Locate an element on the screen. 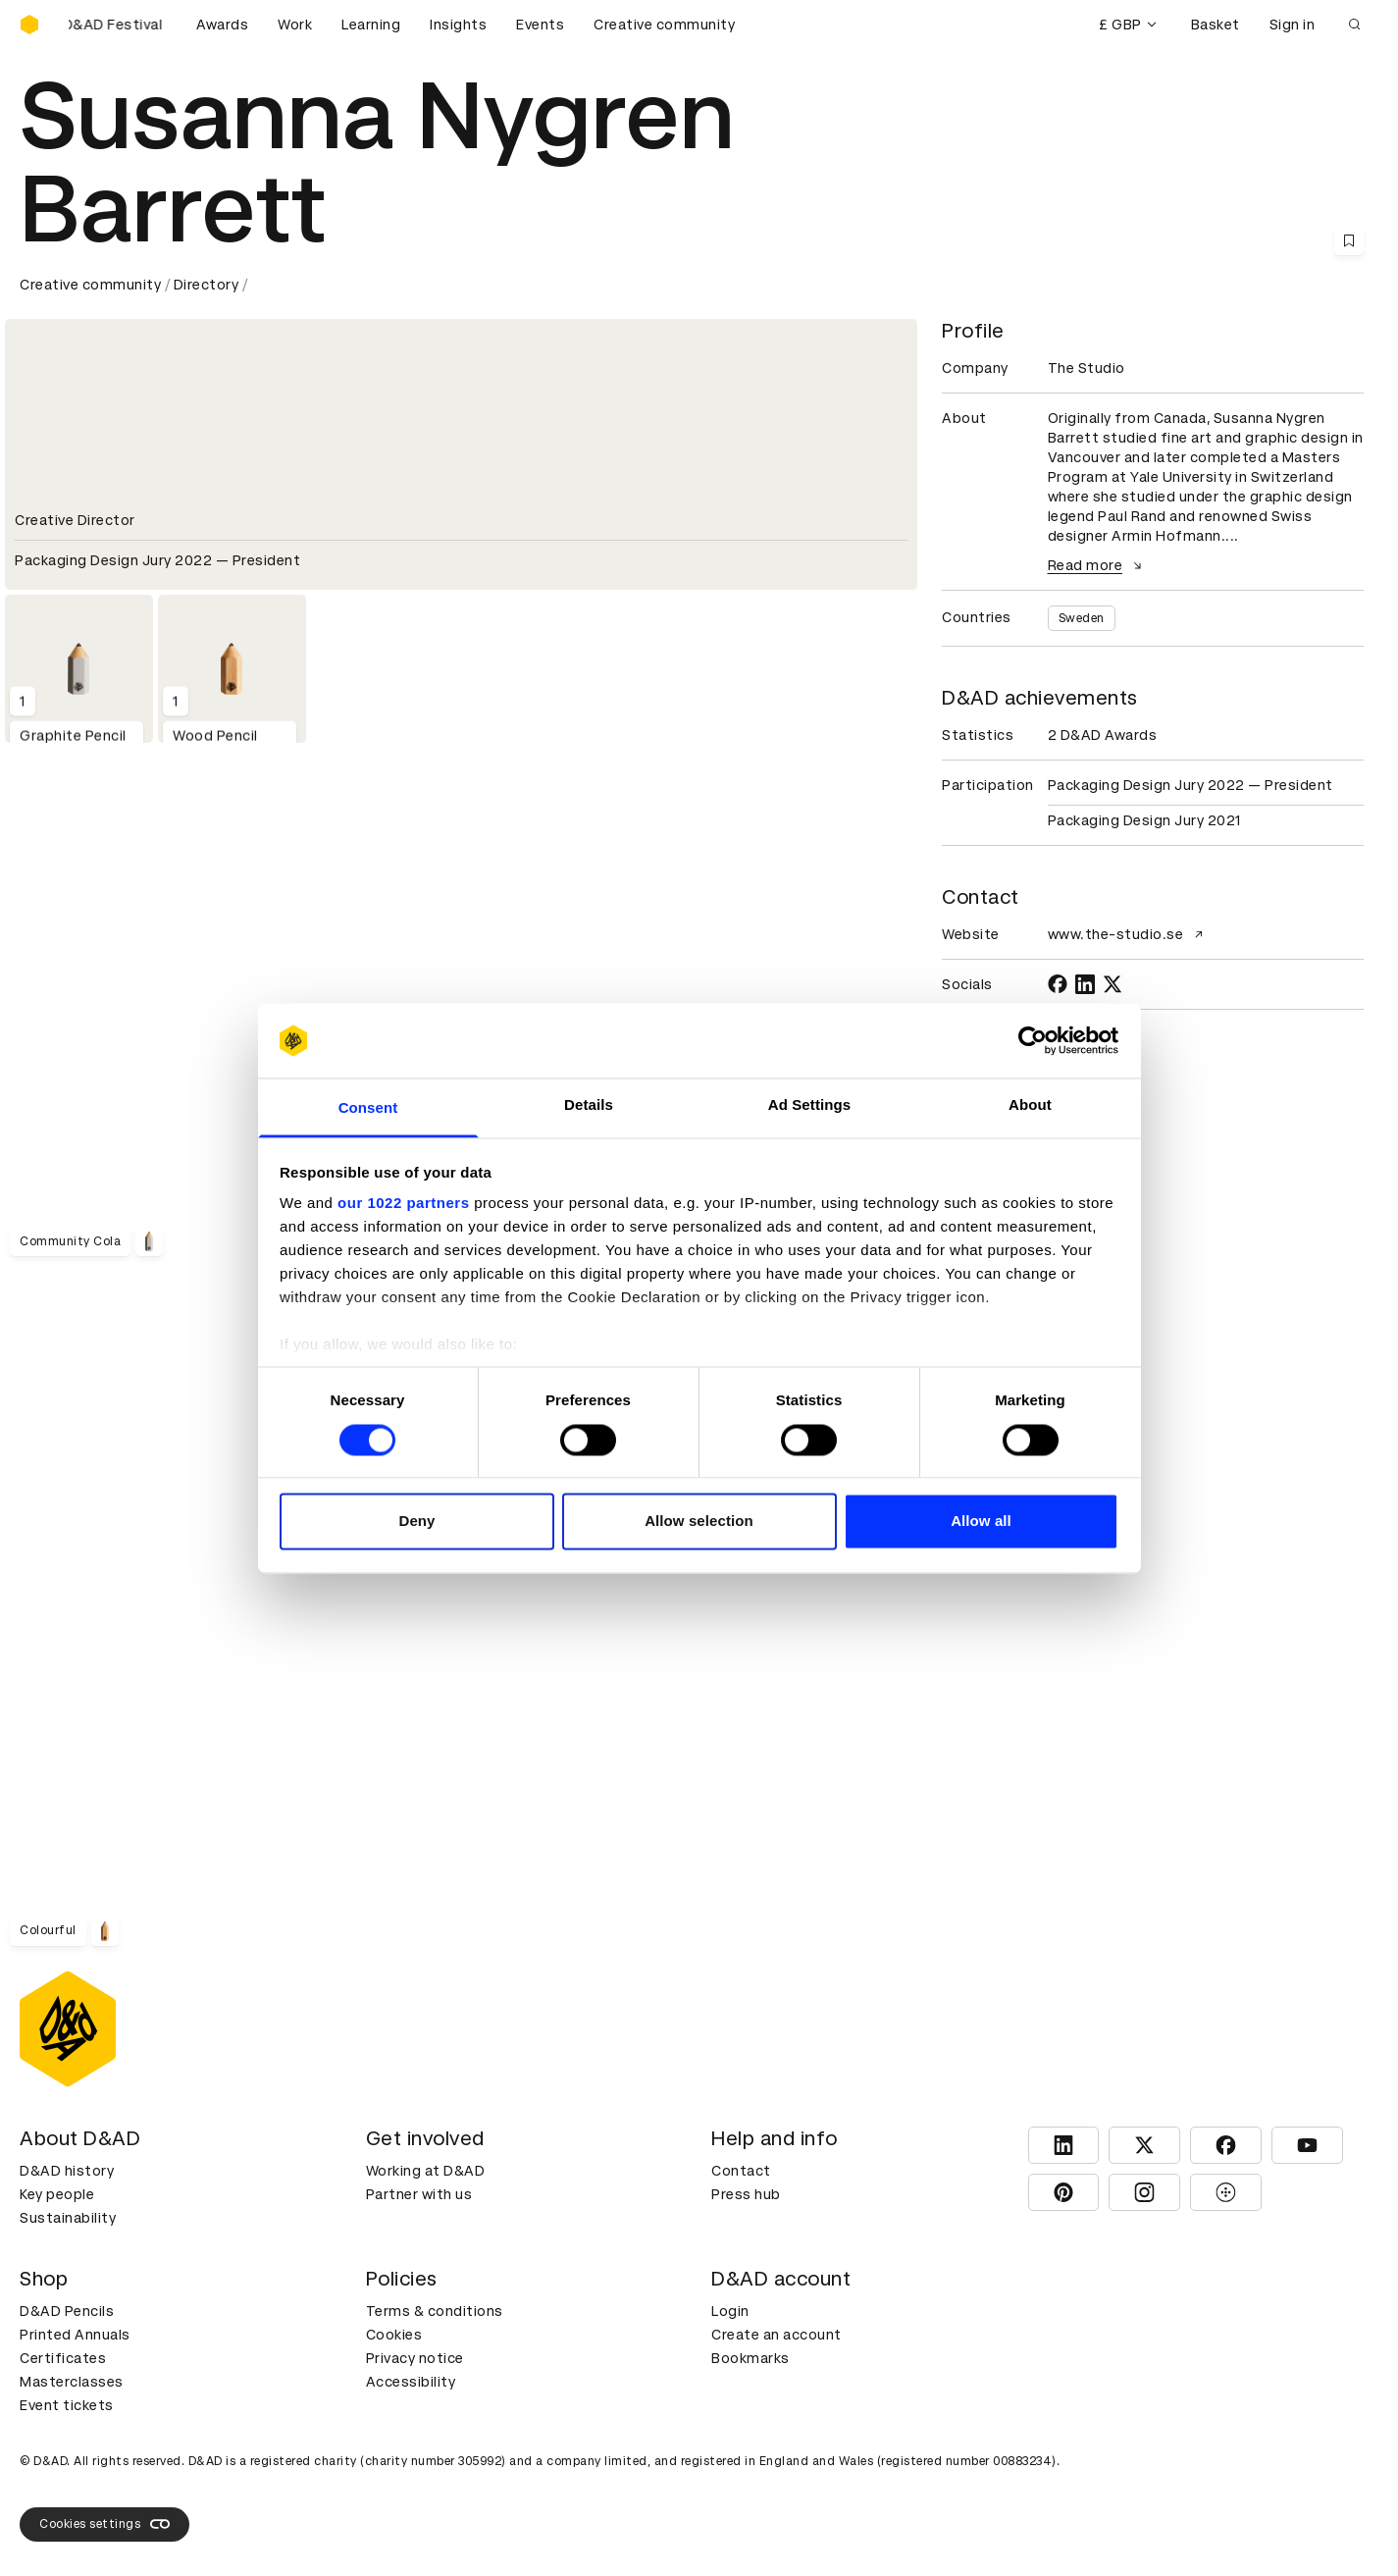 This screenshot has width=1398, height=2576. www.the-studio.se is located at coordinates (1128, 934).